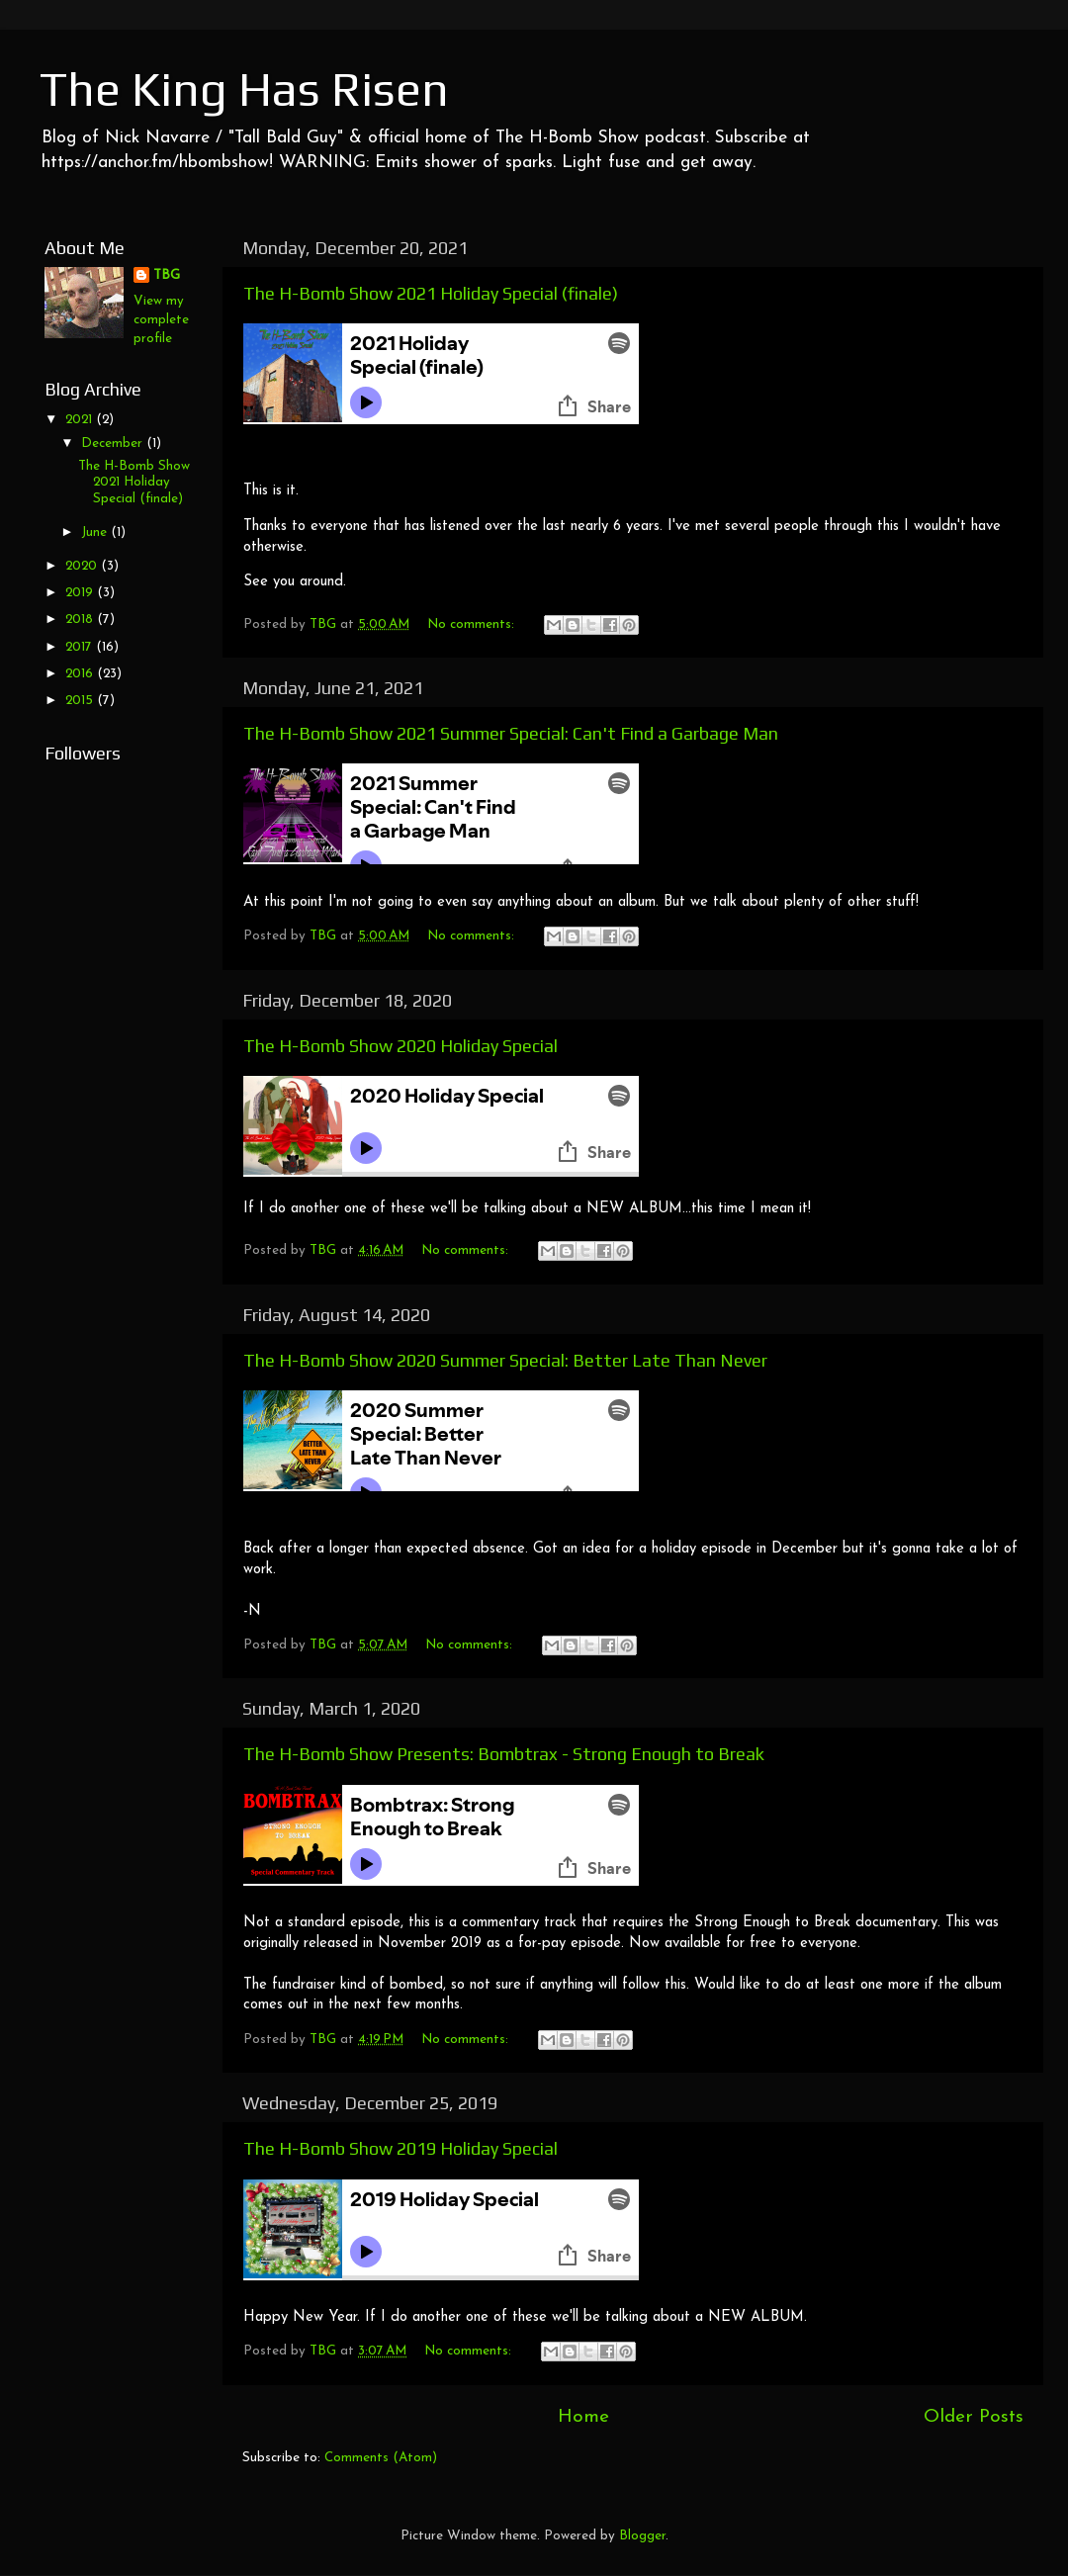 The width and height of the screenshot is (1068, 2576). Describe the element at coordinates (80, 419) in the screenshot. I see `2021` at that location.